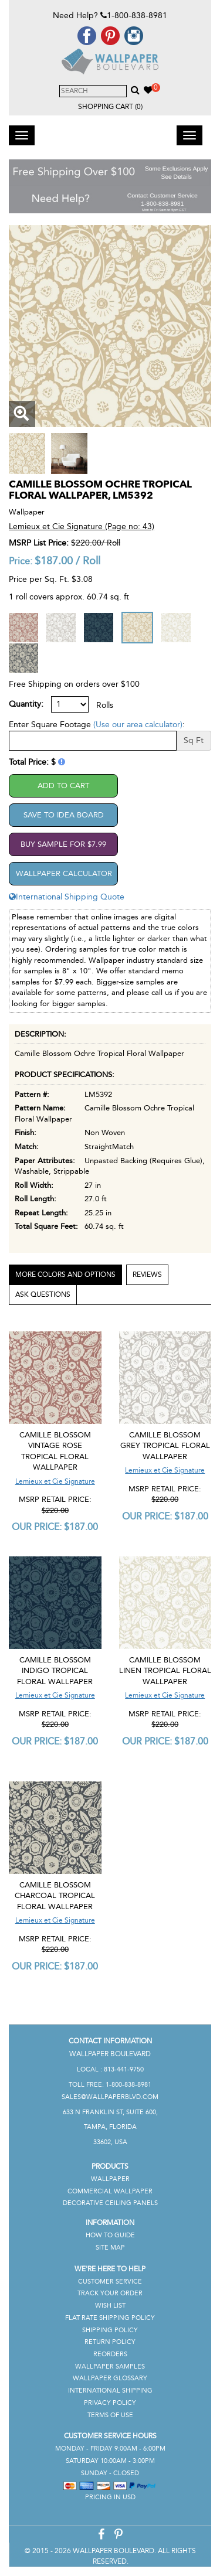 The width and height of the screenshot is (220, 2576). Describe the element at coordinates (110, 2203) in the screenshot. I see `Decorative Ceiling Panels` at that location.